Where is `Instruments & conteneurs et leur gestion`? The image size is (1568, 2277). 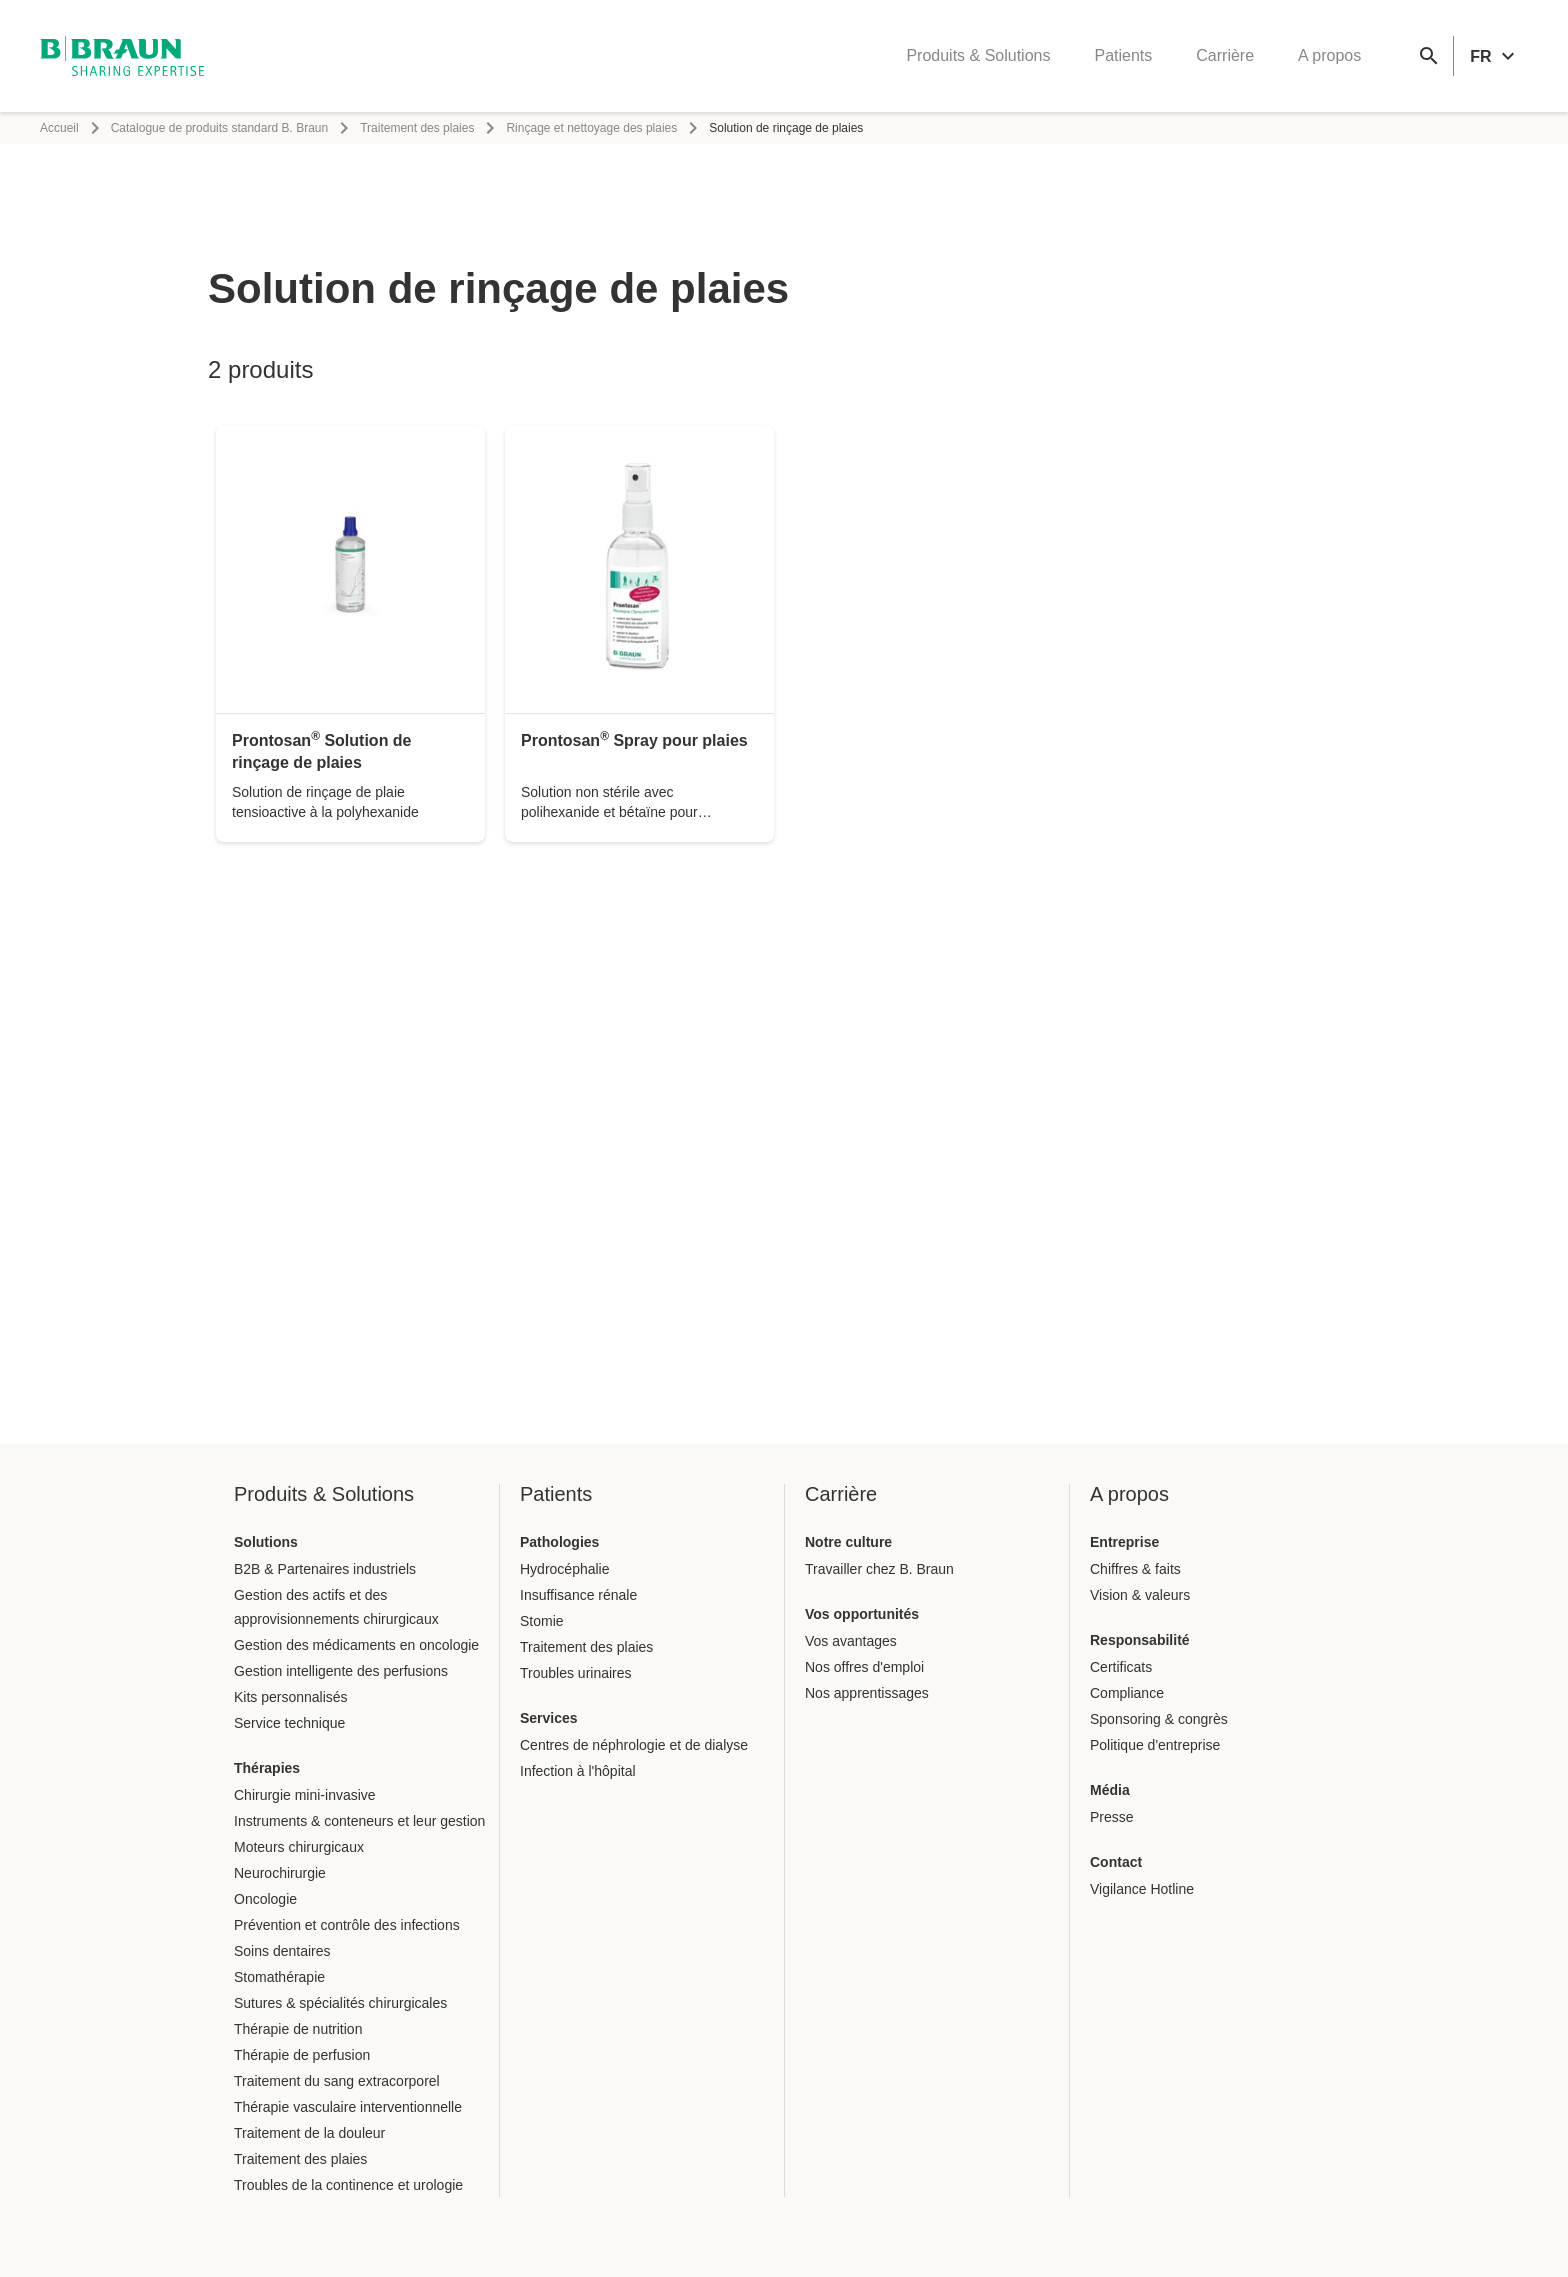 Instruments & conteneurs et leur gestion is located at coordinates (359, 1821).